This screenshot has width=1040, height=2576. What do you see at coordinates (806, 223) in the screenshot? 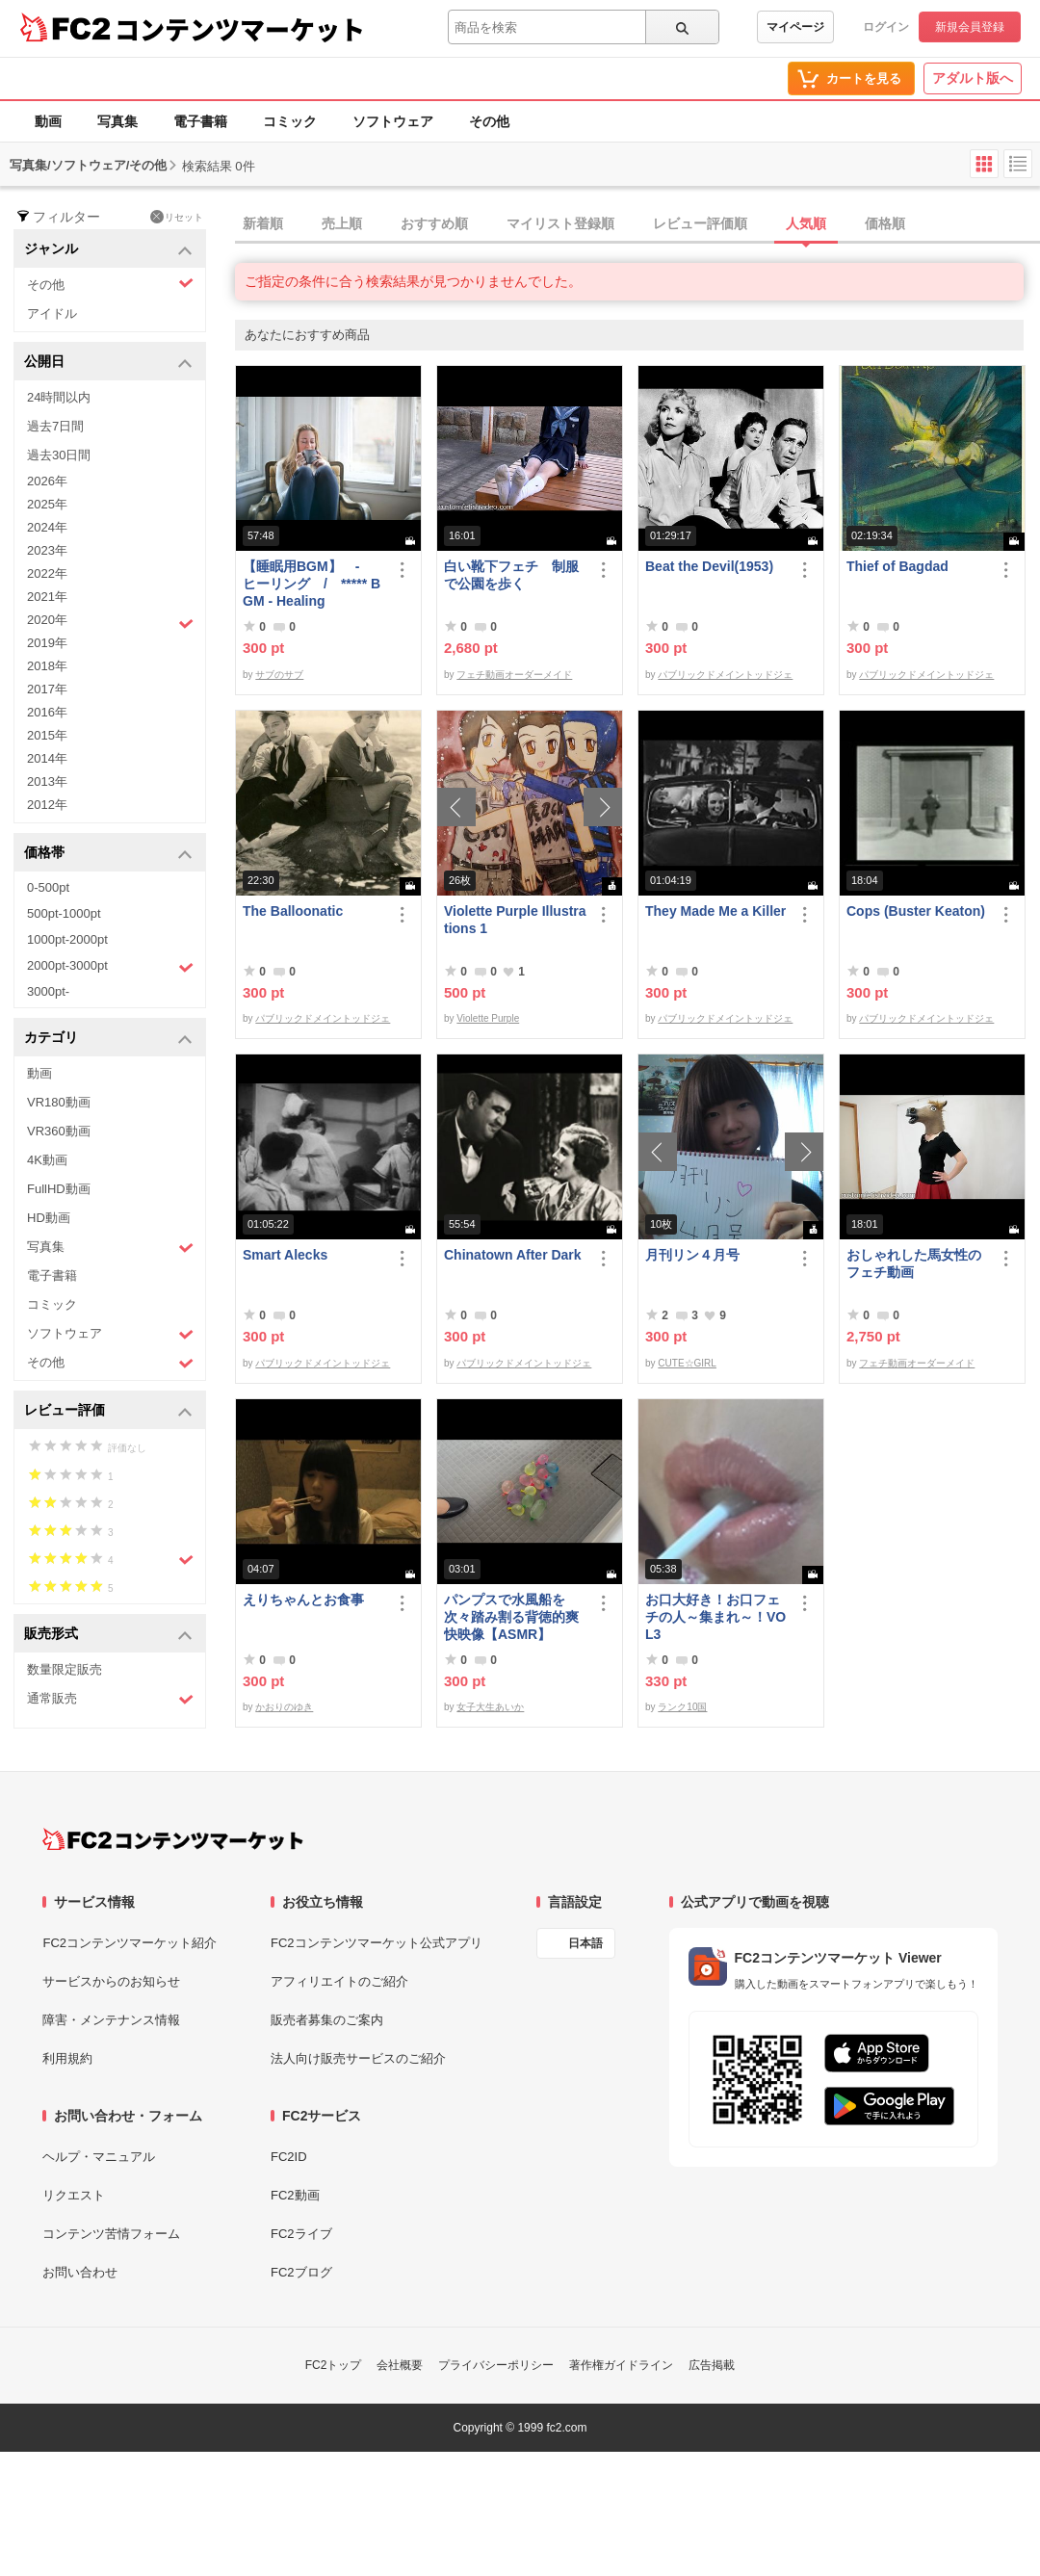
I see `人気順` at bounding box center [806, 223].